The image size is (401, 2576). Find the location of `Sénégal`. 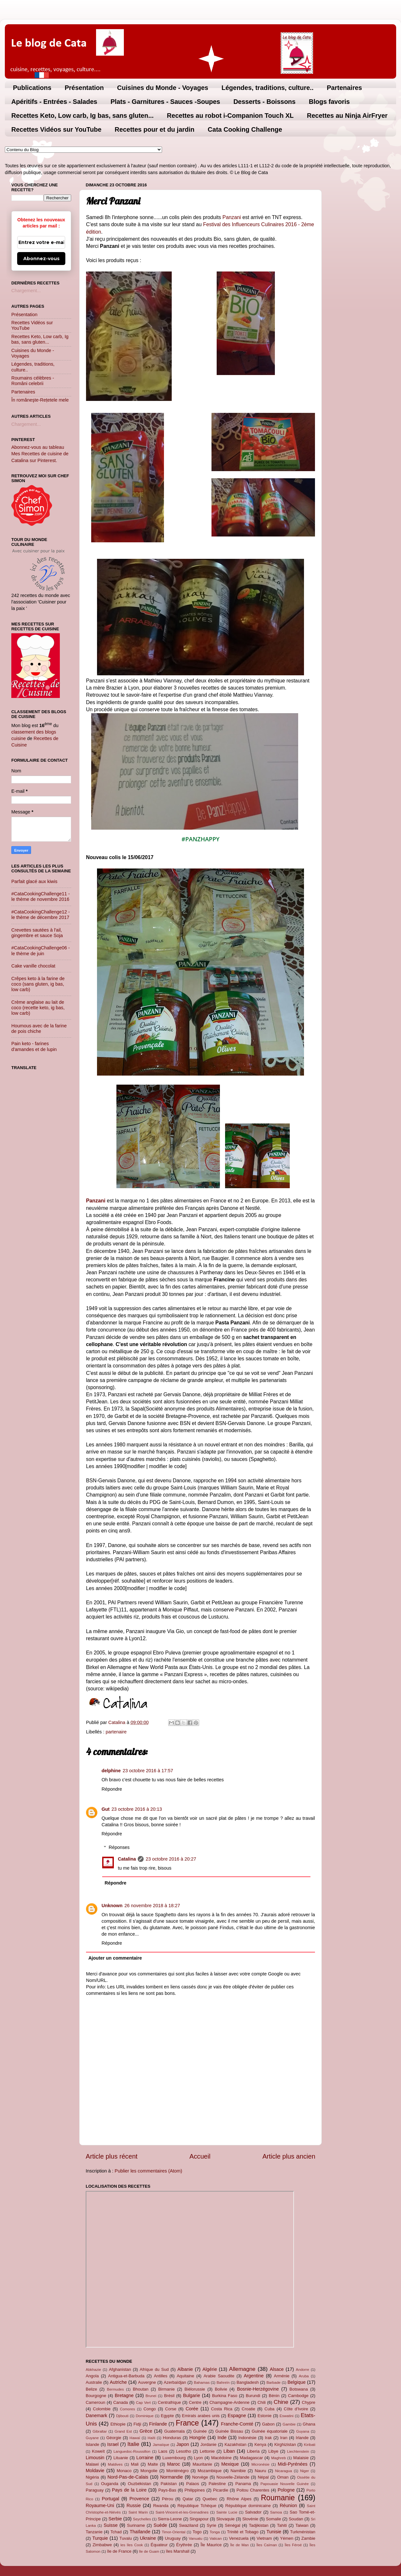

Sénégal is located at coordinates (232, 2525).